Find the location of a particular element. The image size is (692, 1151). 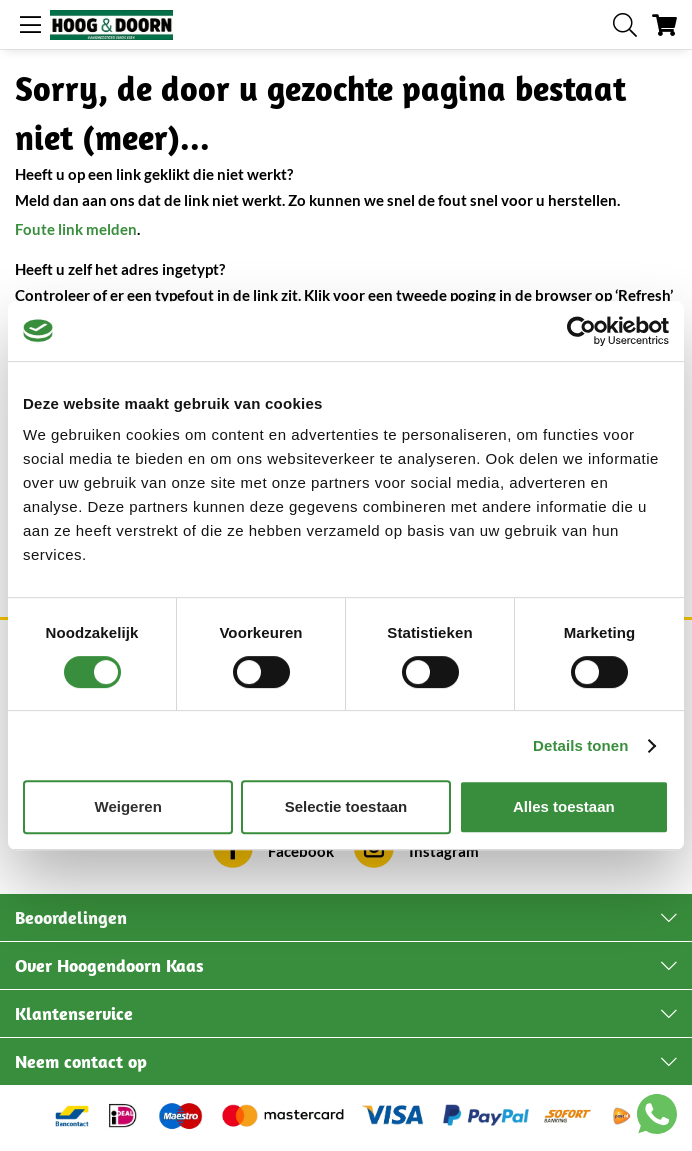

Beoordelingen [tab] is located at coordinates (71, 917).